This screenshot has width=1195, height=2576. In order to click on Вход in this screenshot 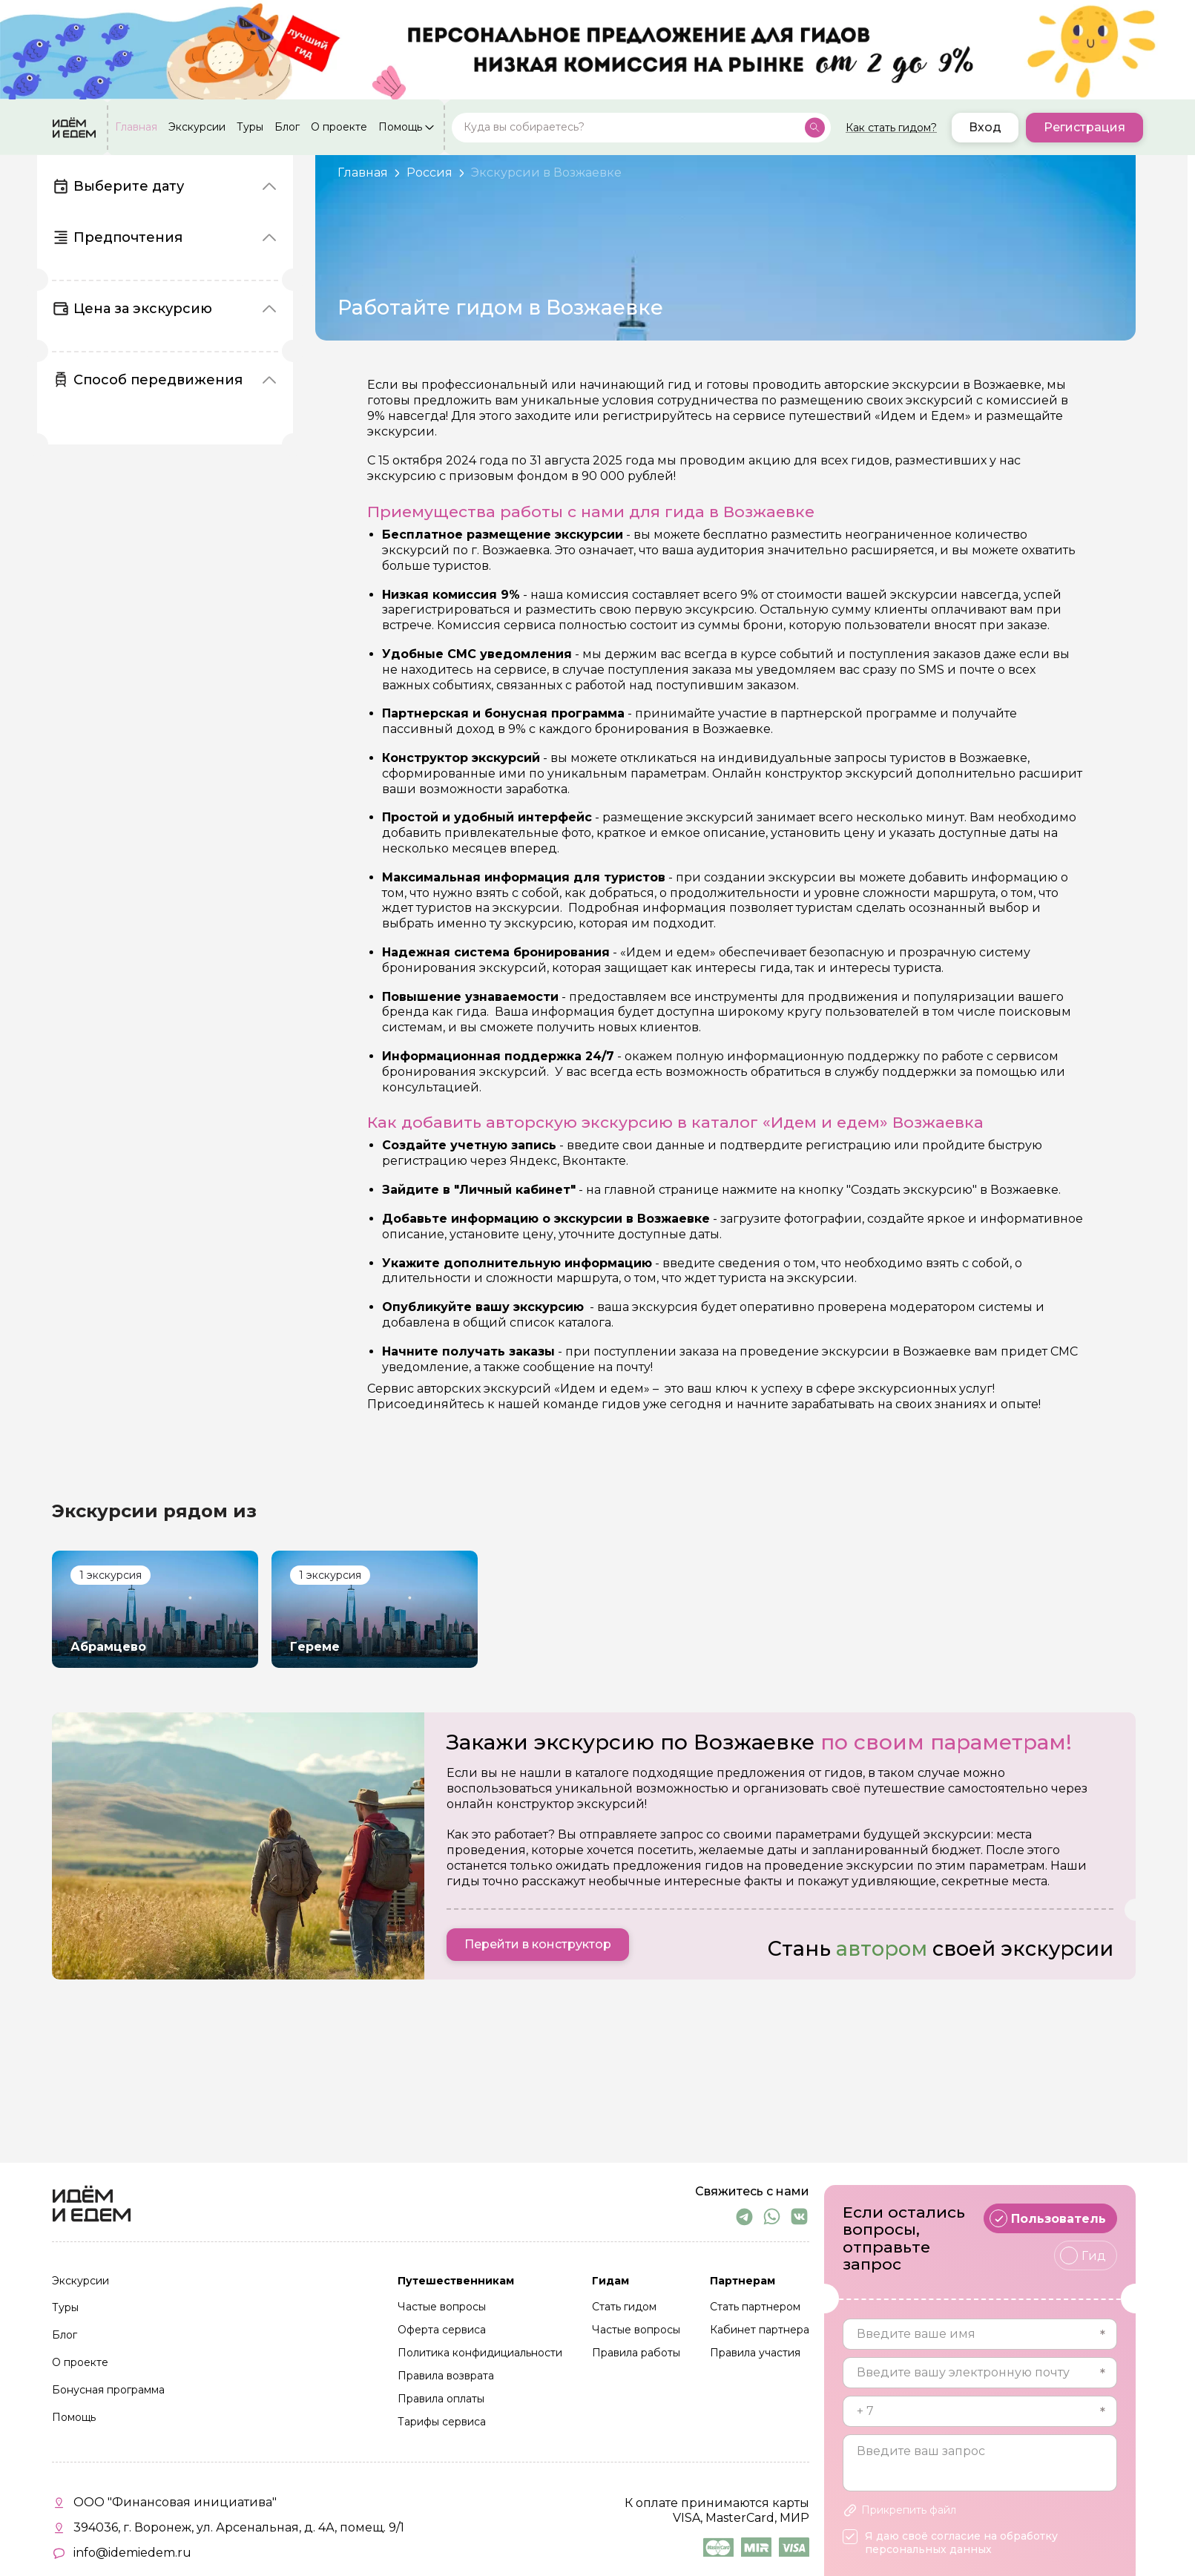, I will do `click(985, 127)`.